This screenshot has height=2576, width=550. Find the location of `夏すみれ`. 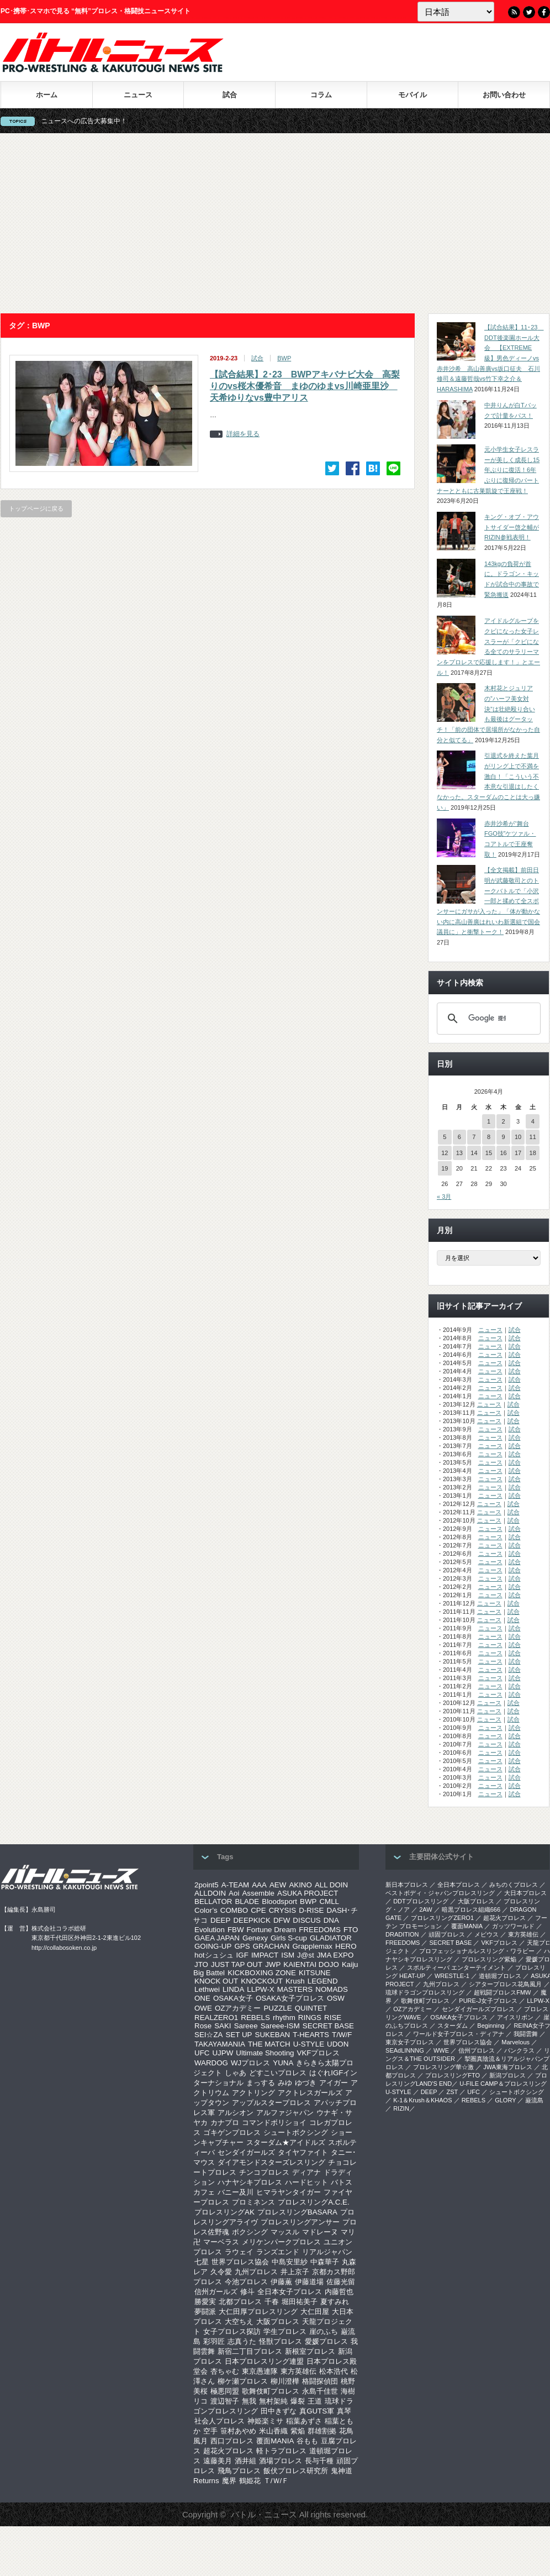

夏すみれ is located at coordinates (334, 2301).